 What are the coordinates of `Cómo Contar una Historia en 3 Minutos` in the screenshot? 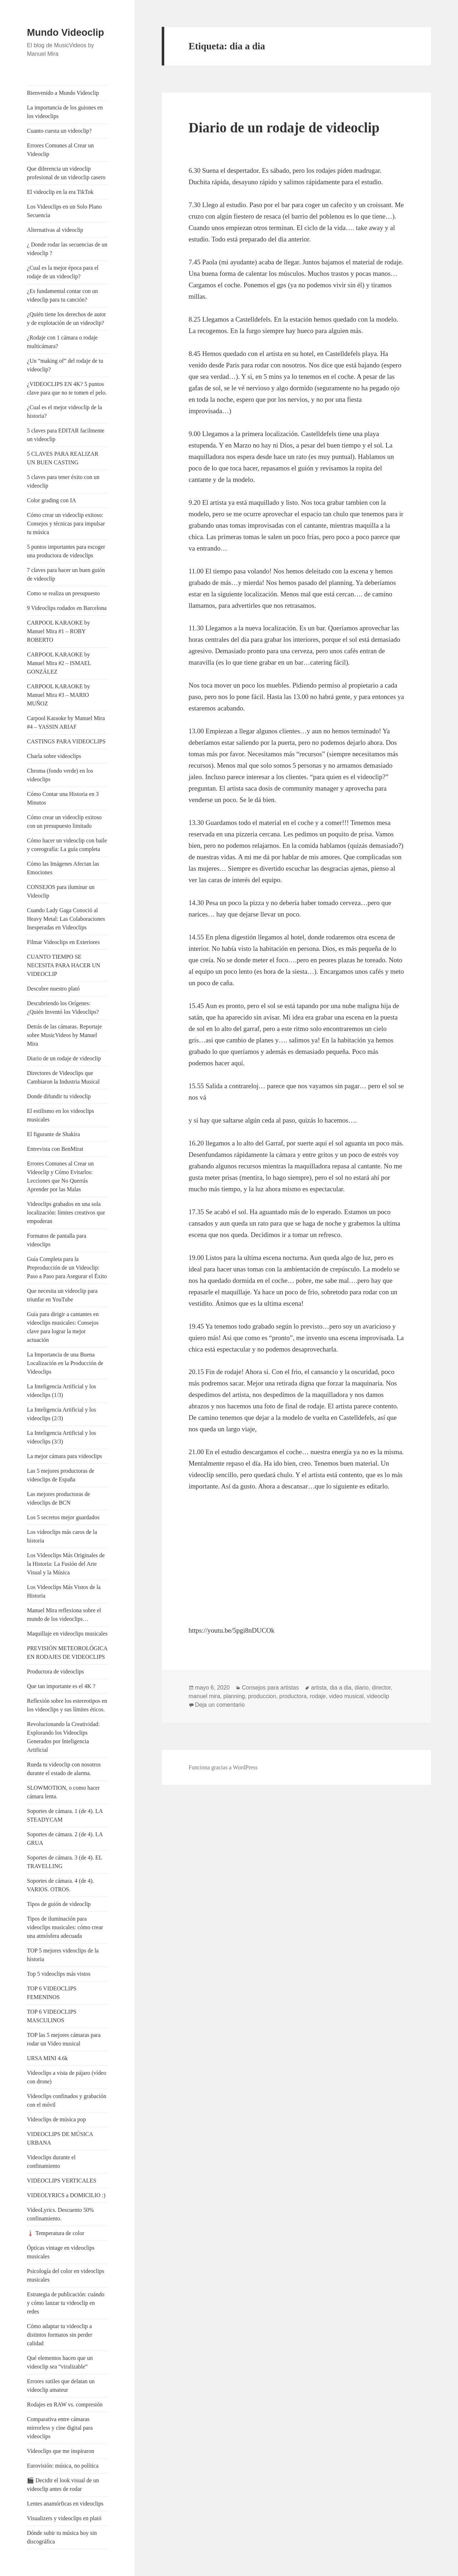 It's located at (62, 798).